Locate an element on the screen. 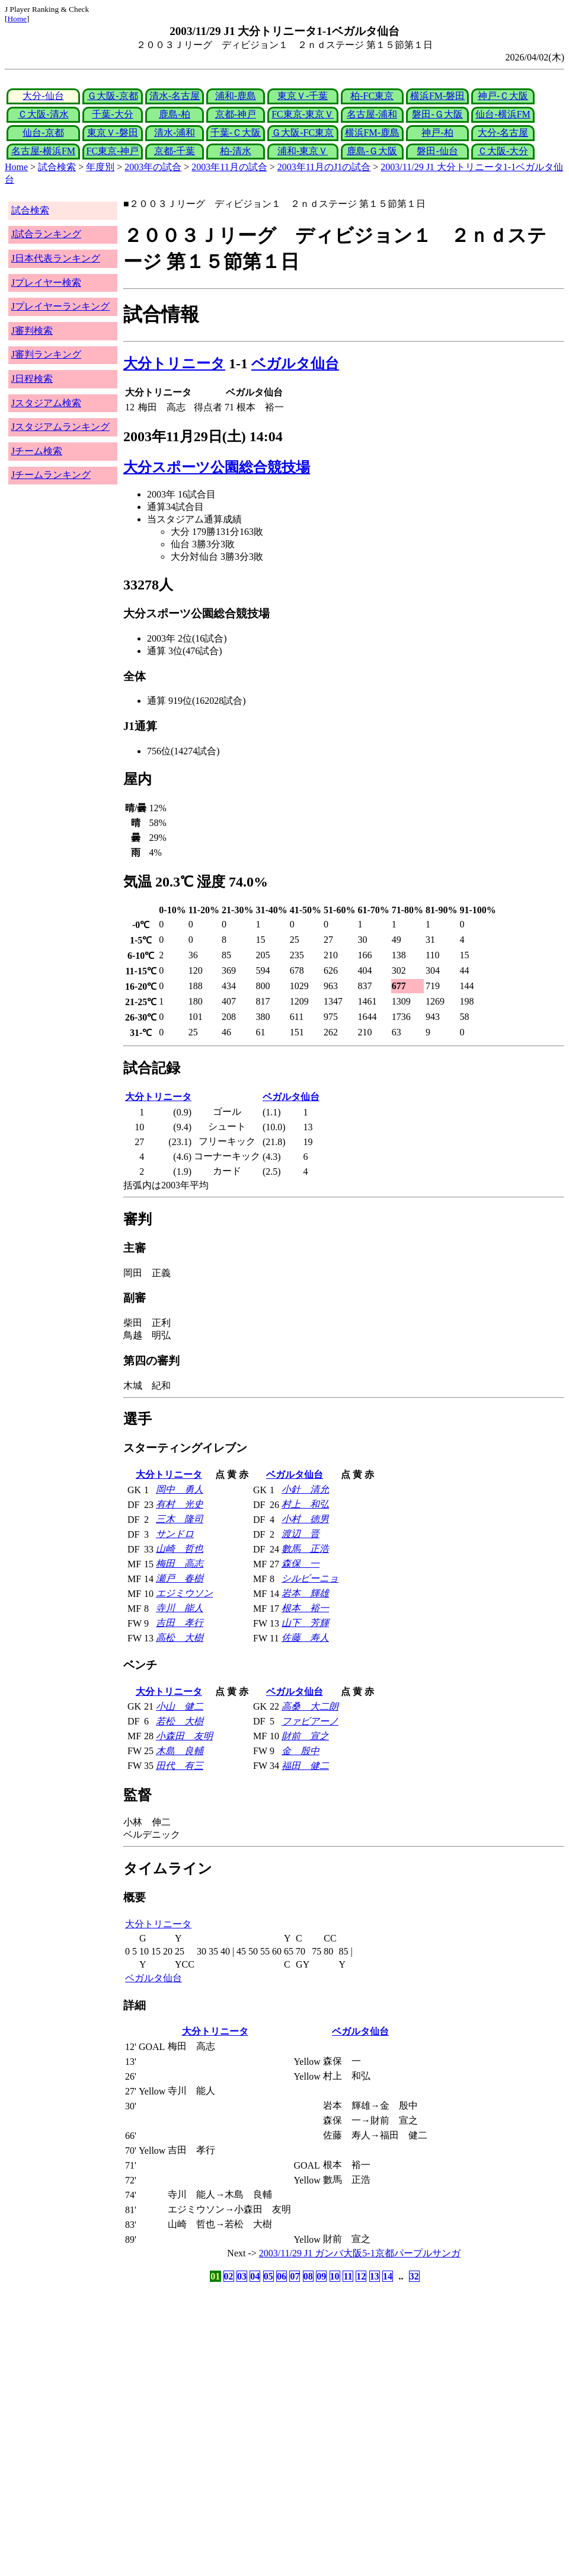 This screenshot has height=2576, width=569. 大分トリニータ is located at coordinates (174, 363).